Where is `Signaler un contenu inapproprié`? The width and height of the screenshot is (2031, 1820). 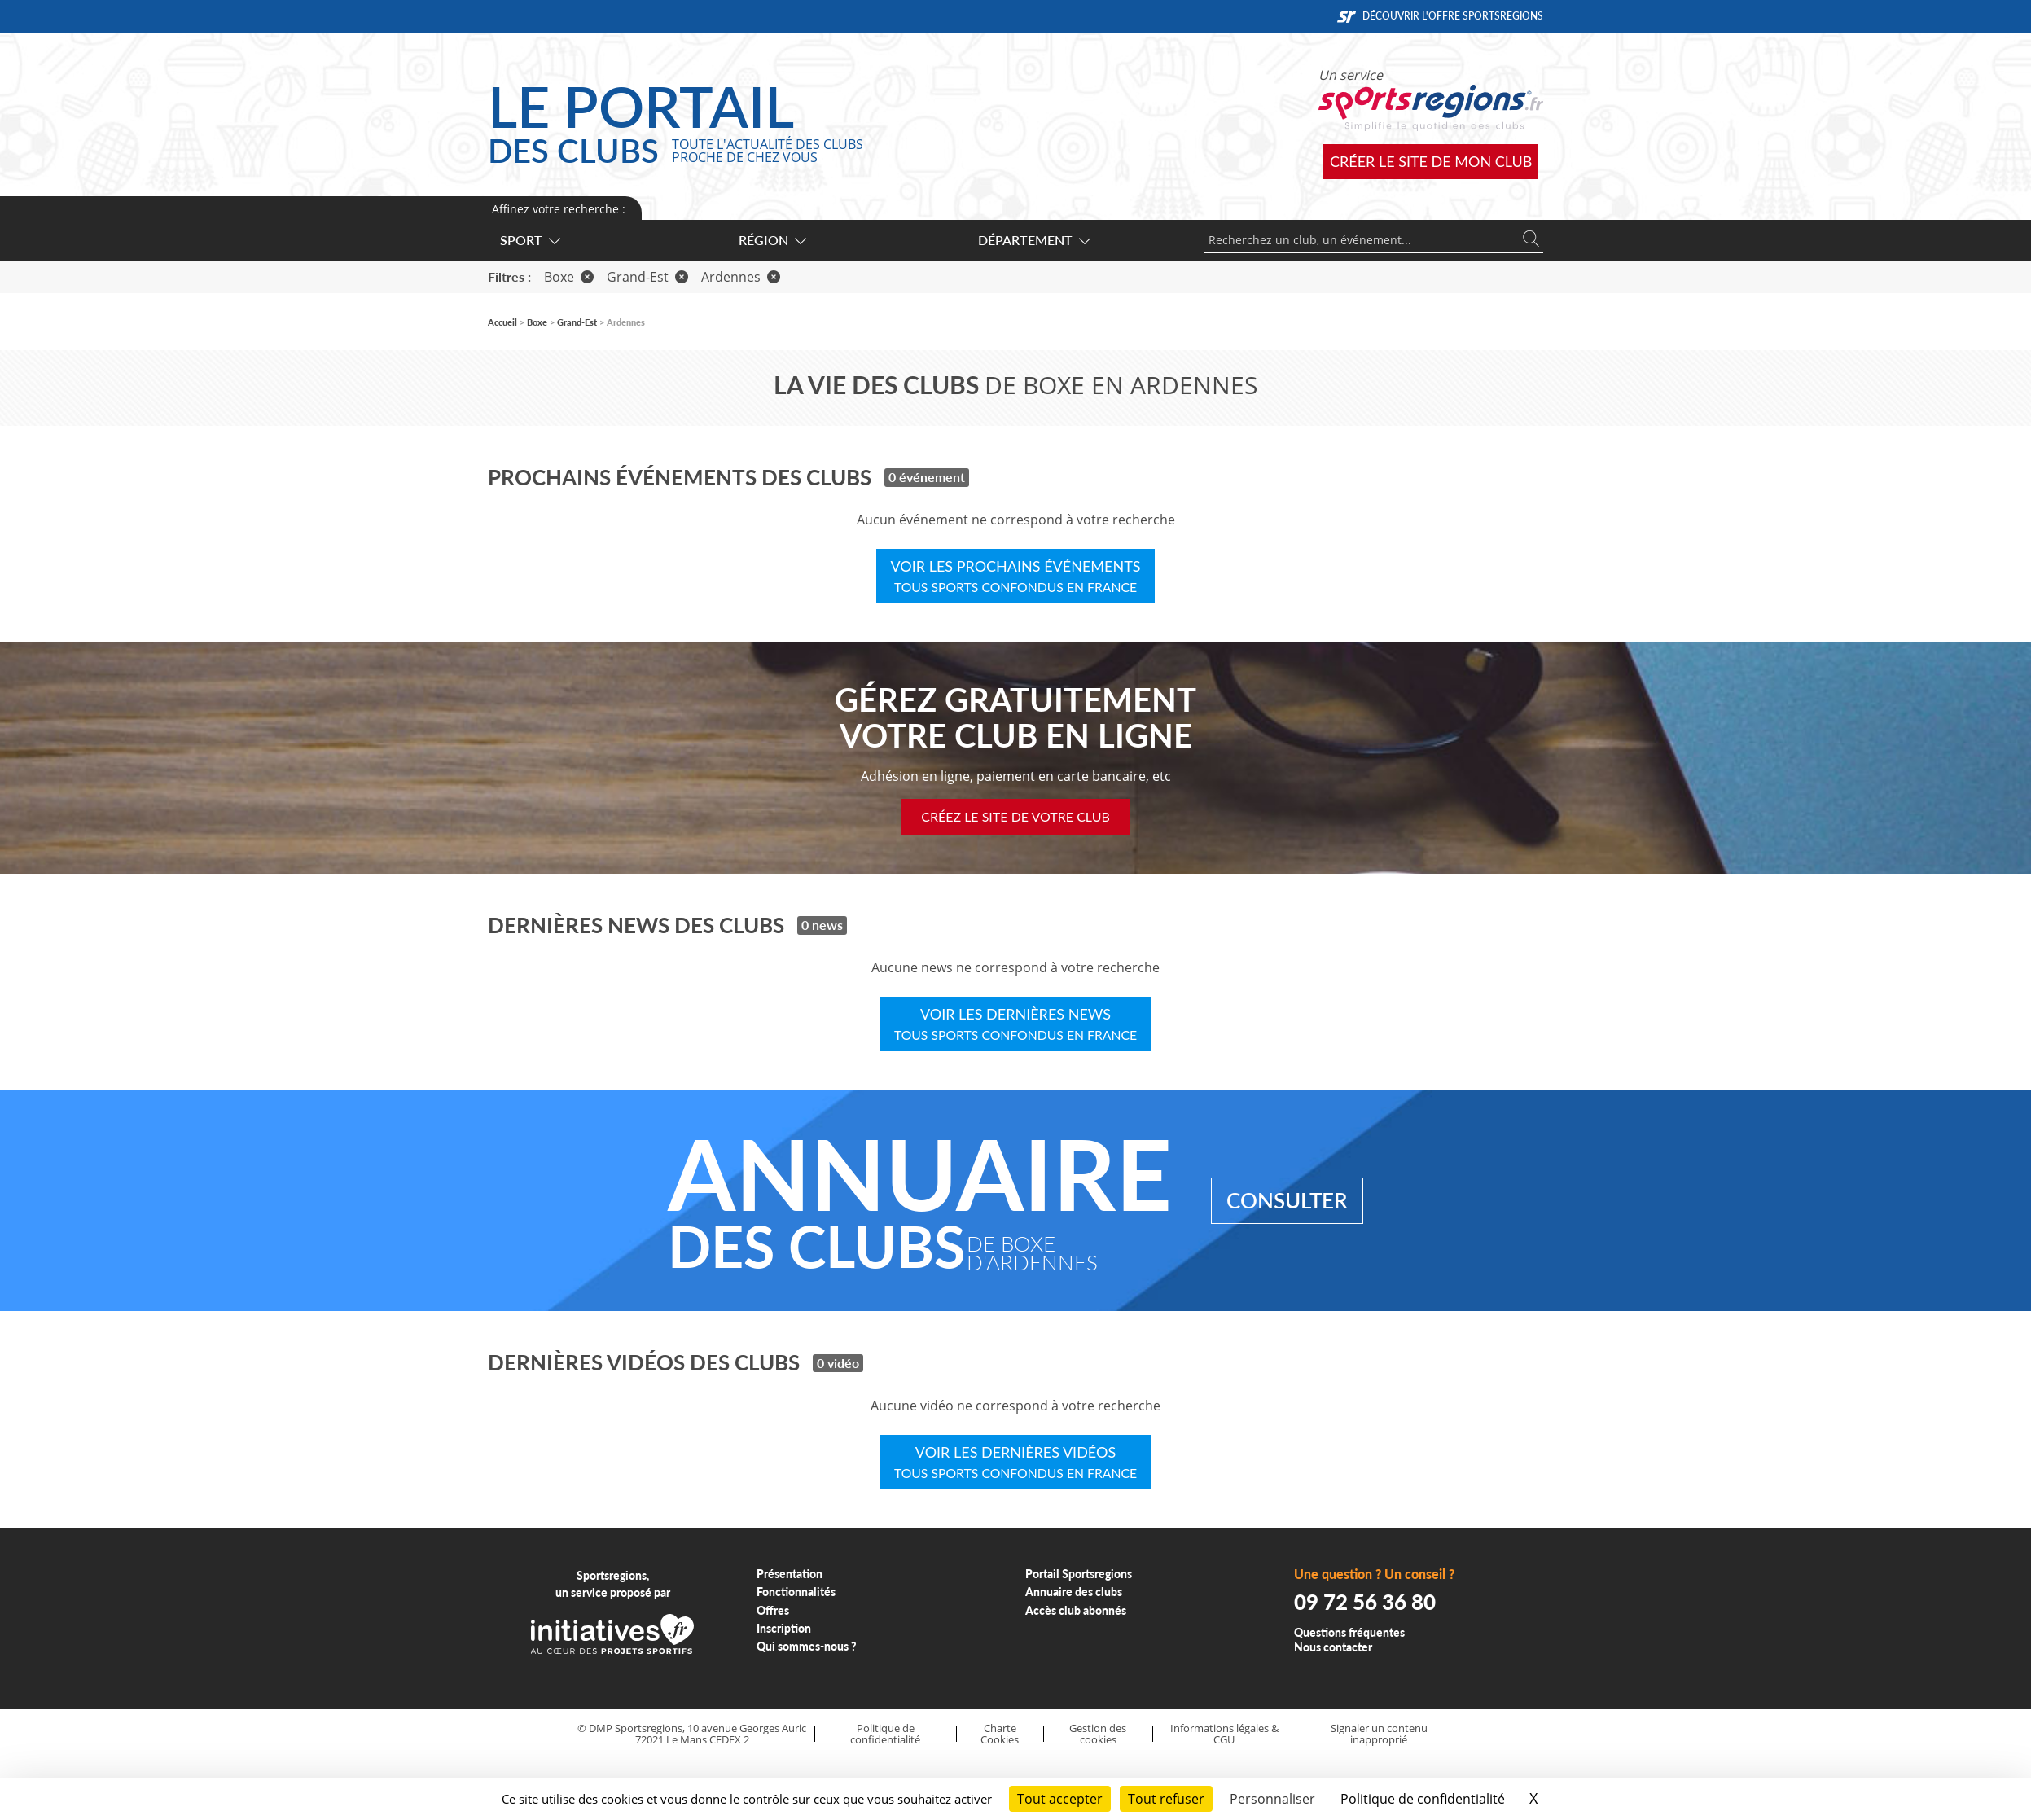 Signaler un contenu inapproprié is located at coordinates (1379, 1734).